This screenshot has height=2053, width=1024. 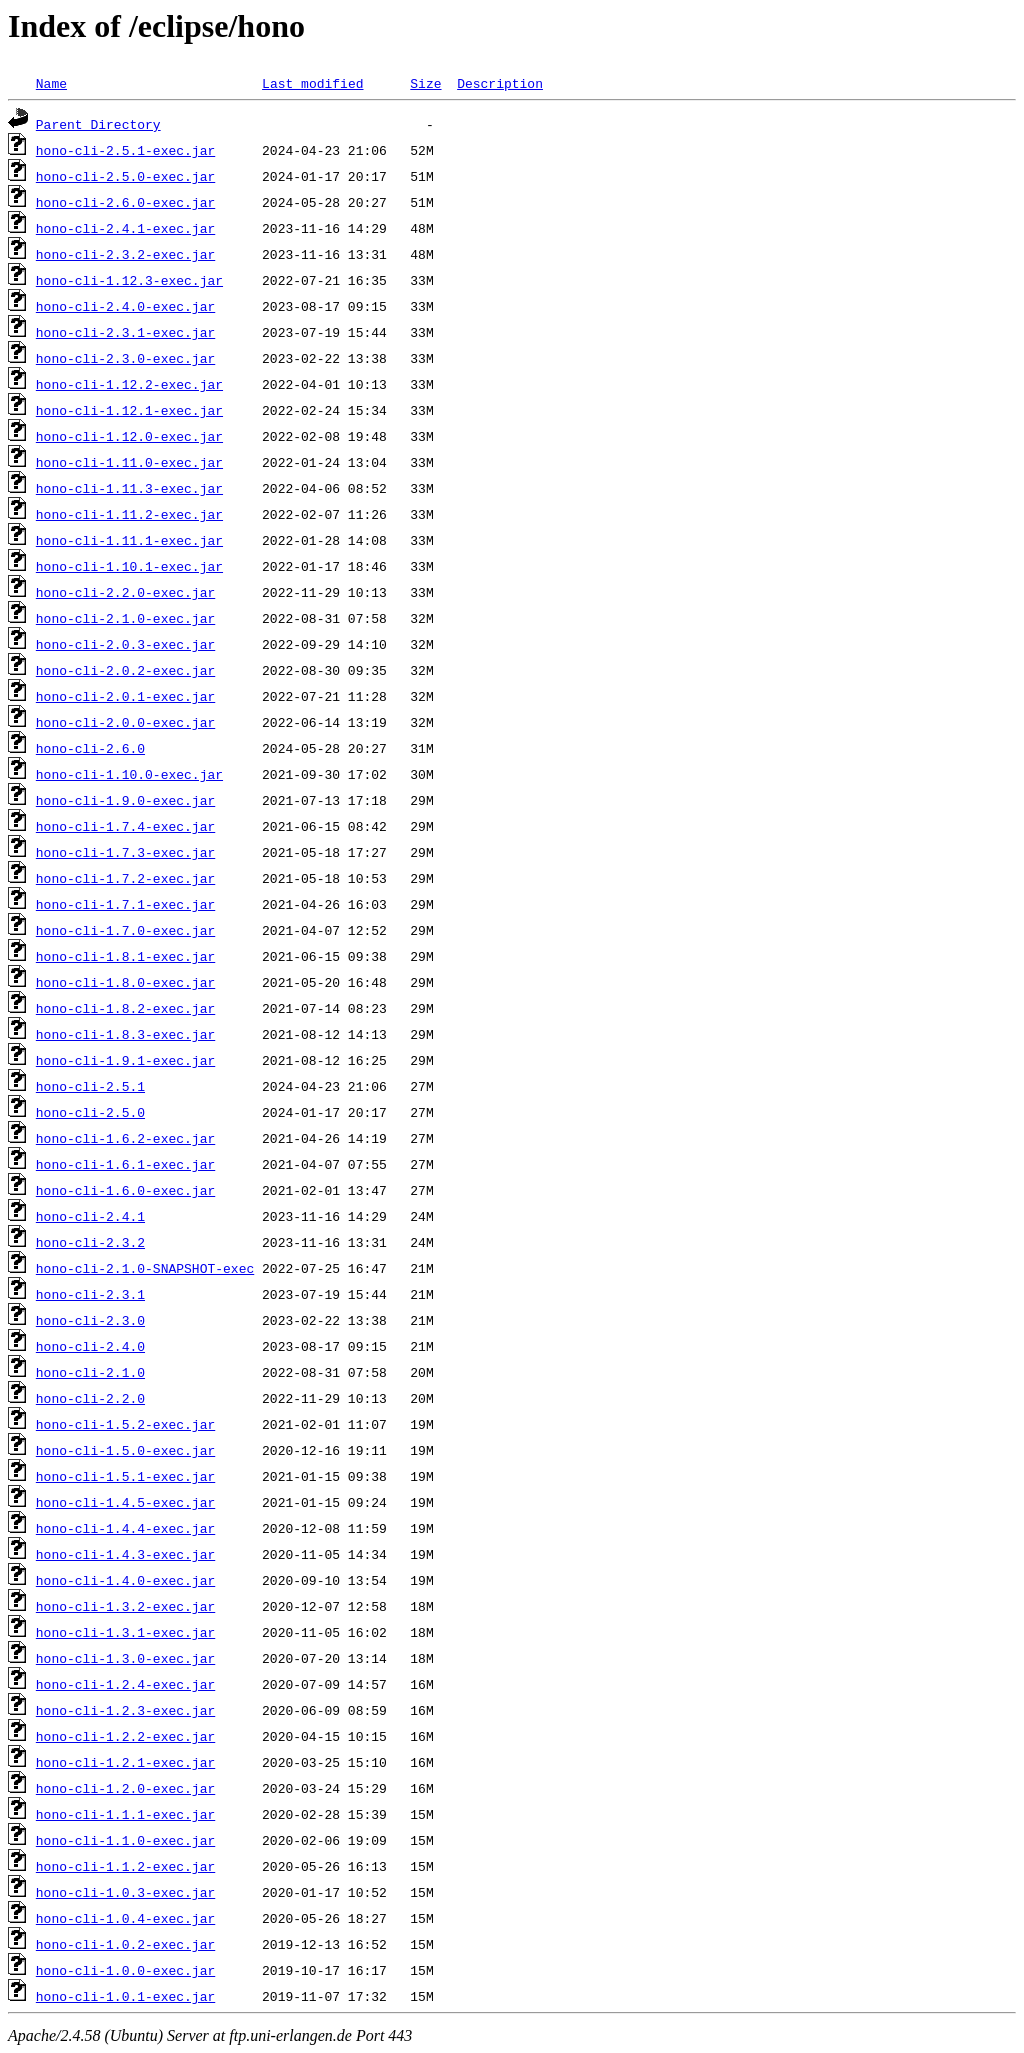 I want to click on hono-cli-1.0.3-exec.jar, so click(x=125, y=1892).